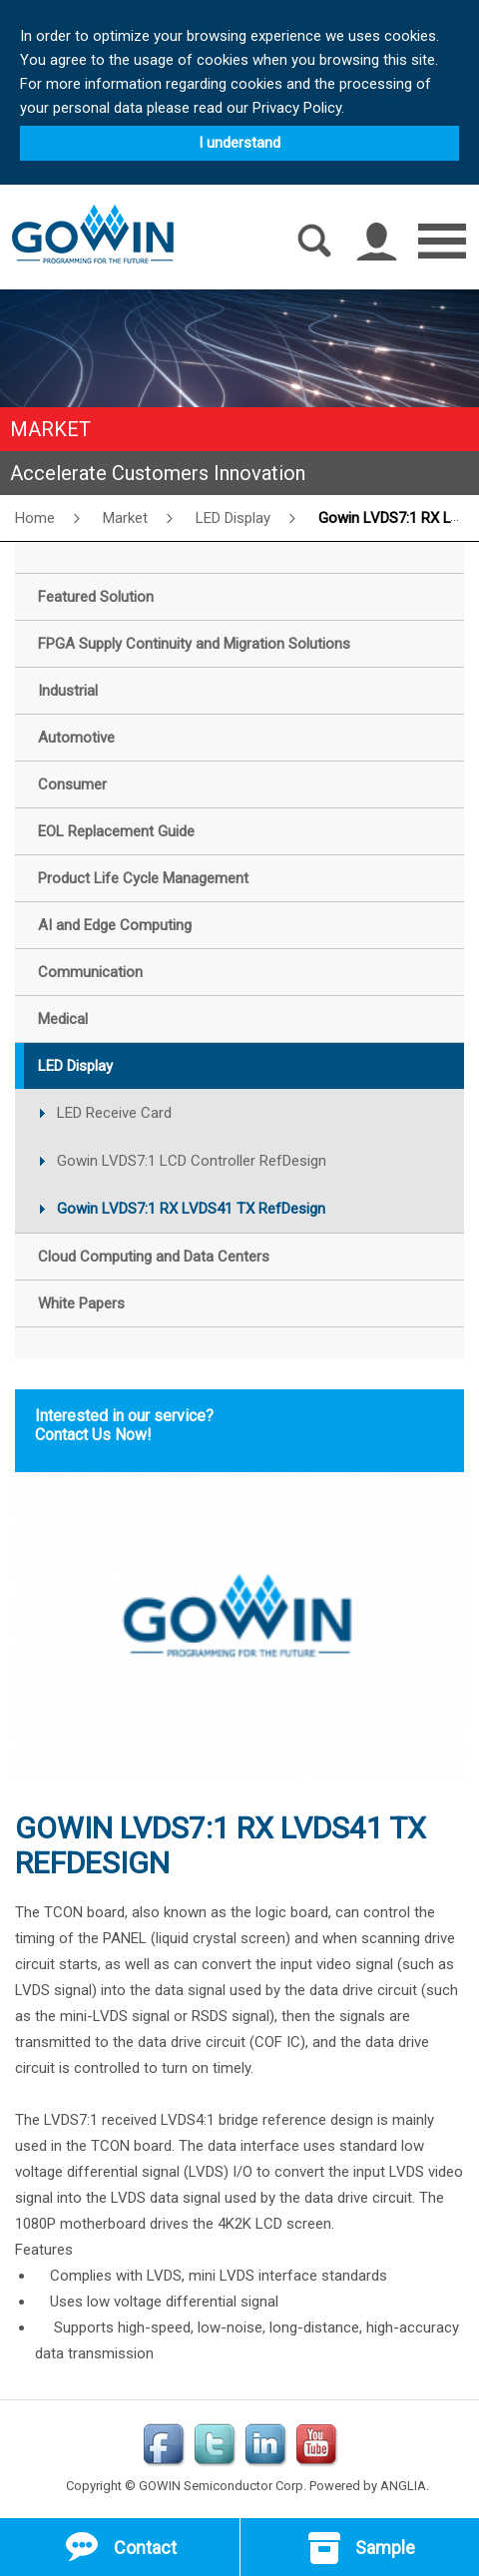  Describe the element at coordinates (239, 143) in the screenshot. I see `I understand` at that location.